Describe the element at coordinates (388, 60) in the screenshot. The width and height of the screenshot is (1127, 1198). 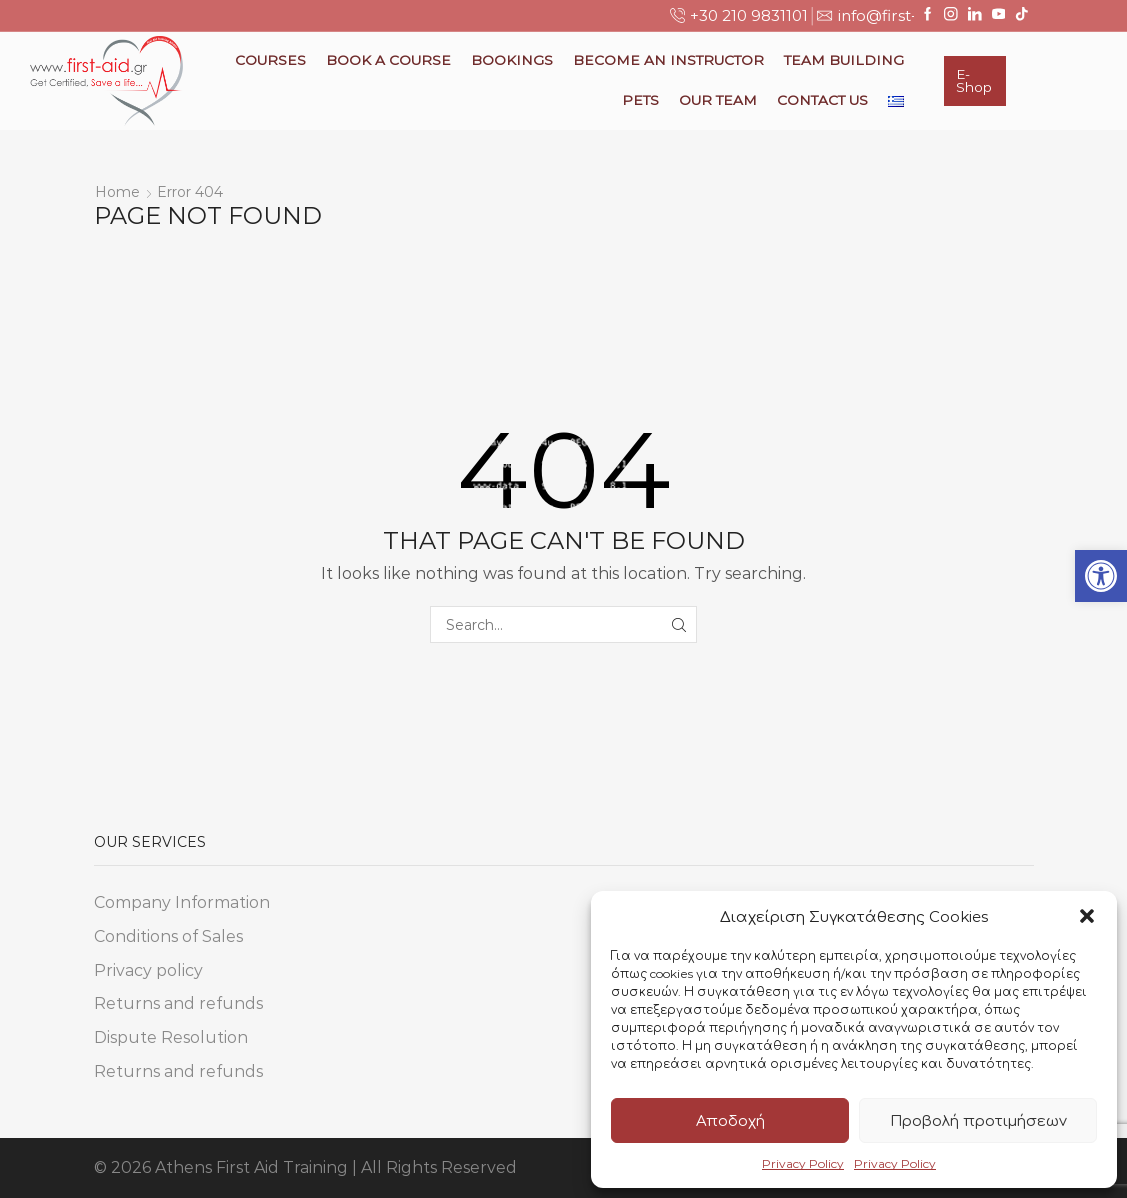
I see `Book a Course [link]` at that location.